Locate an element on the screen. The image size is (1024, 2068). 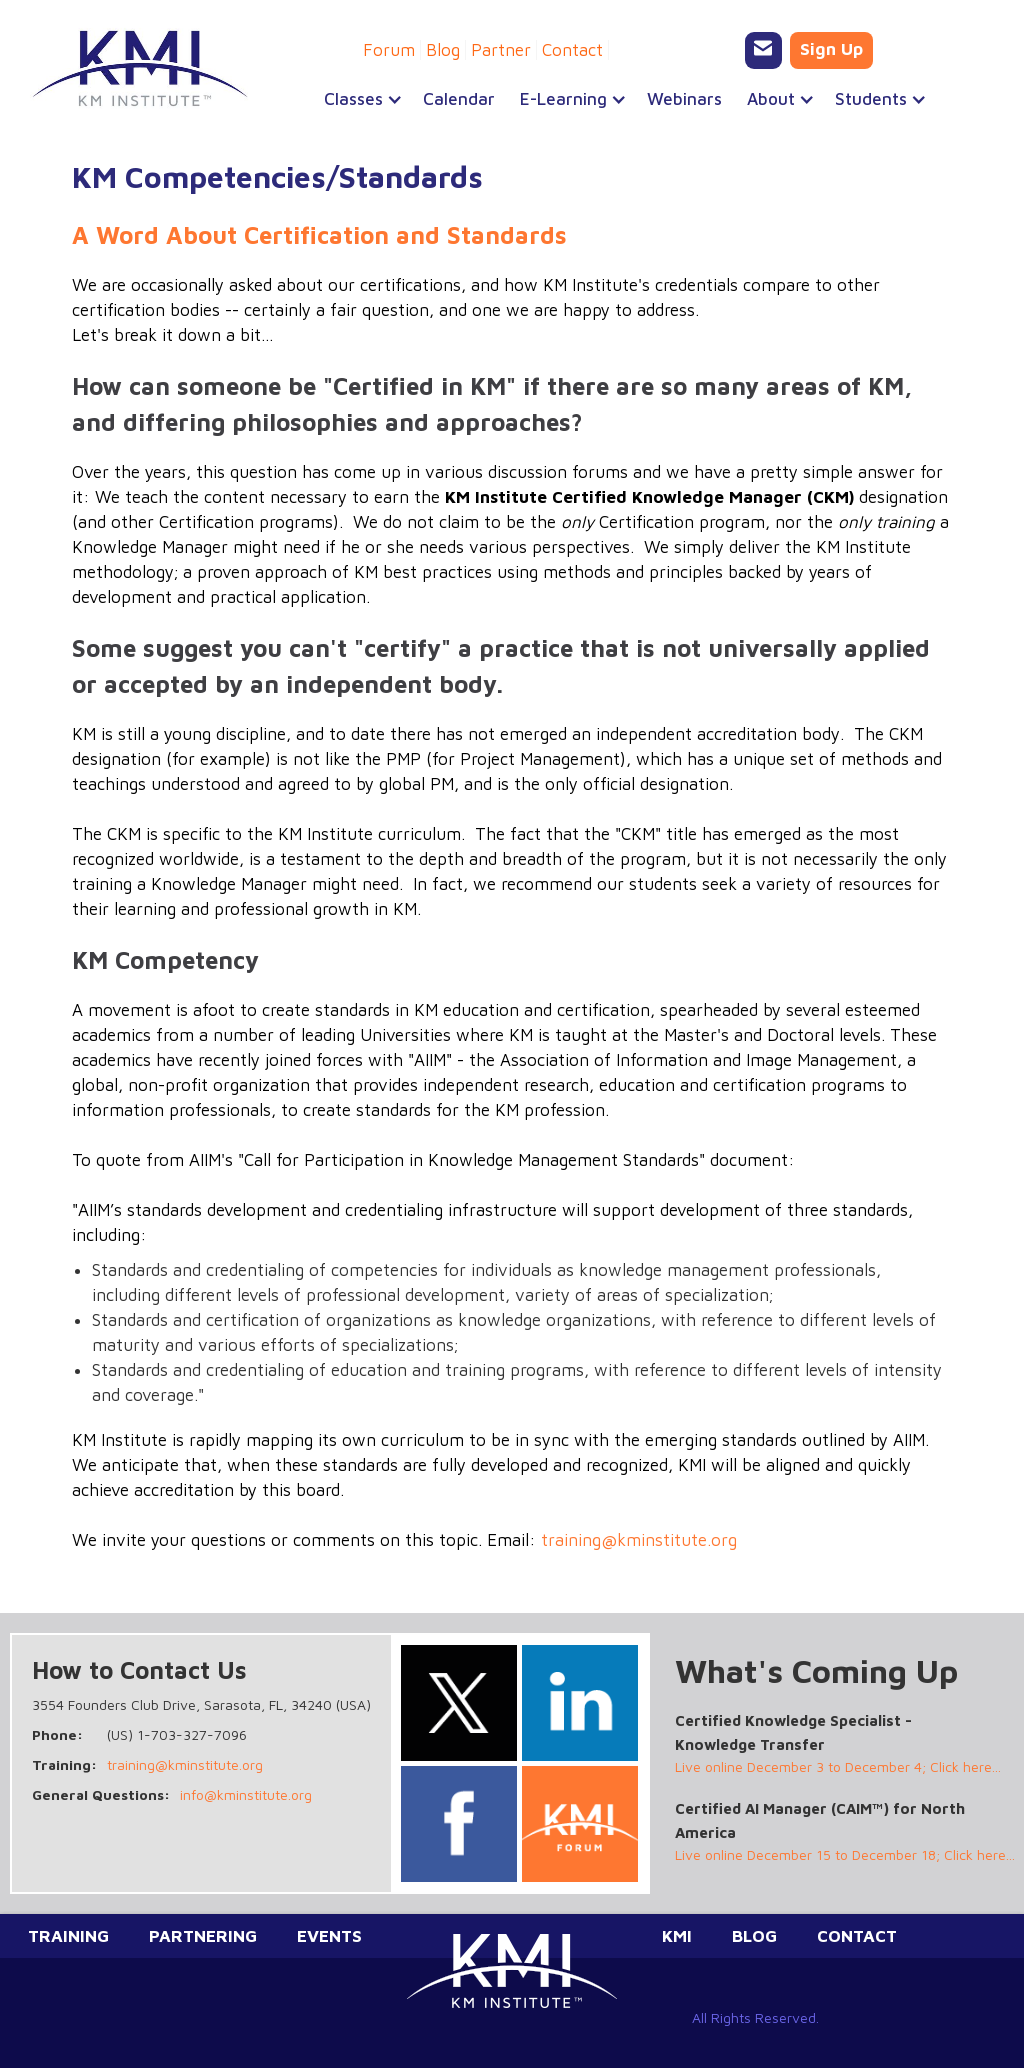
Webinars is located at coordinates (684, 99).